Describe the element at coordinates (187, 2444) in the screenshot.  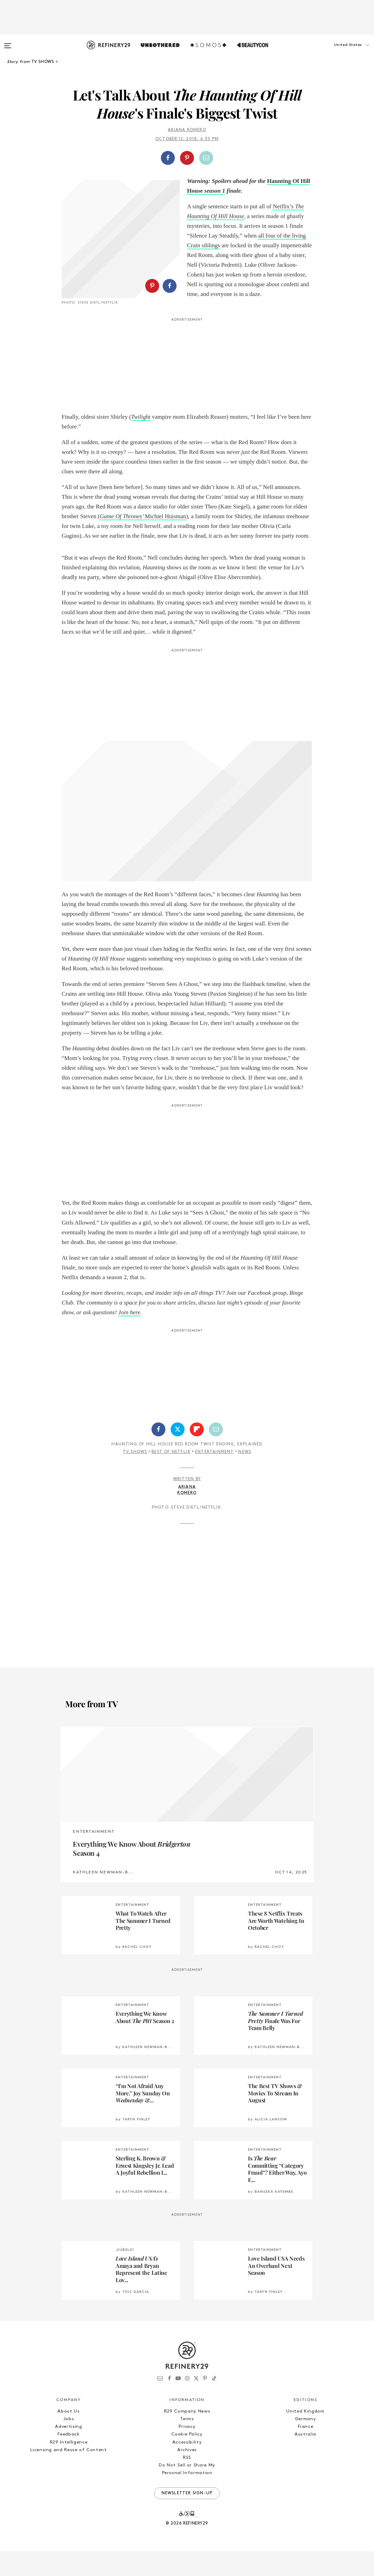
I see `Terms` at that location.